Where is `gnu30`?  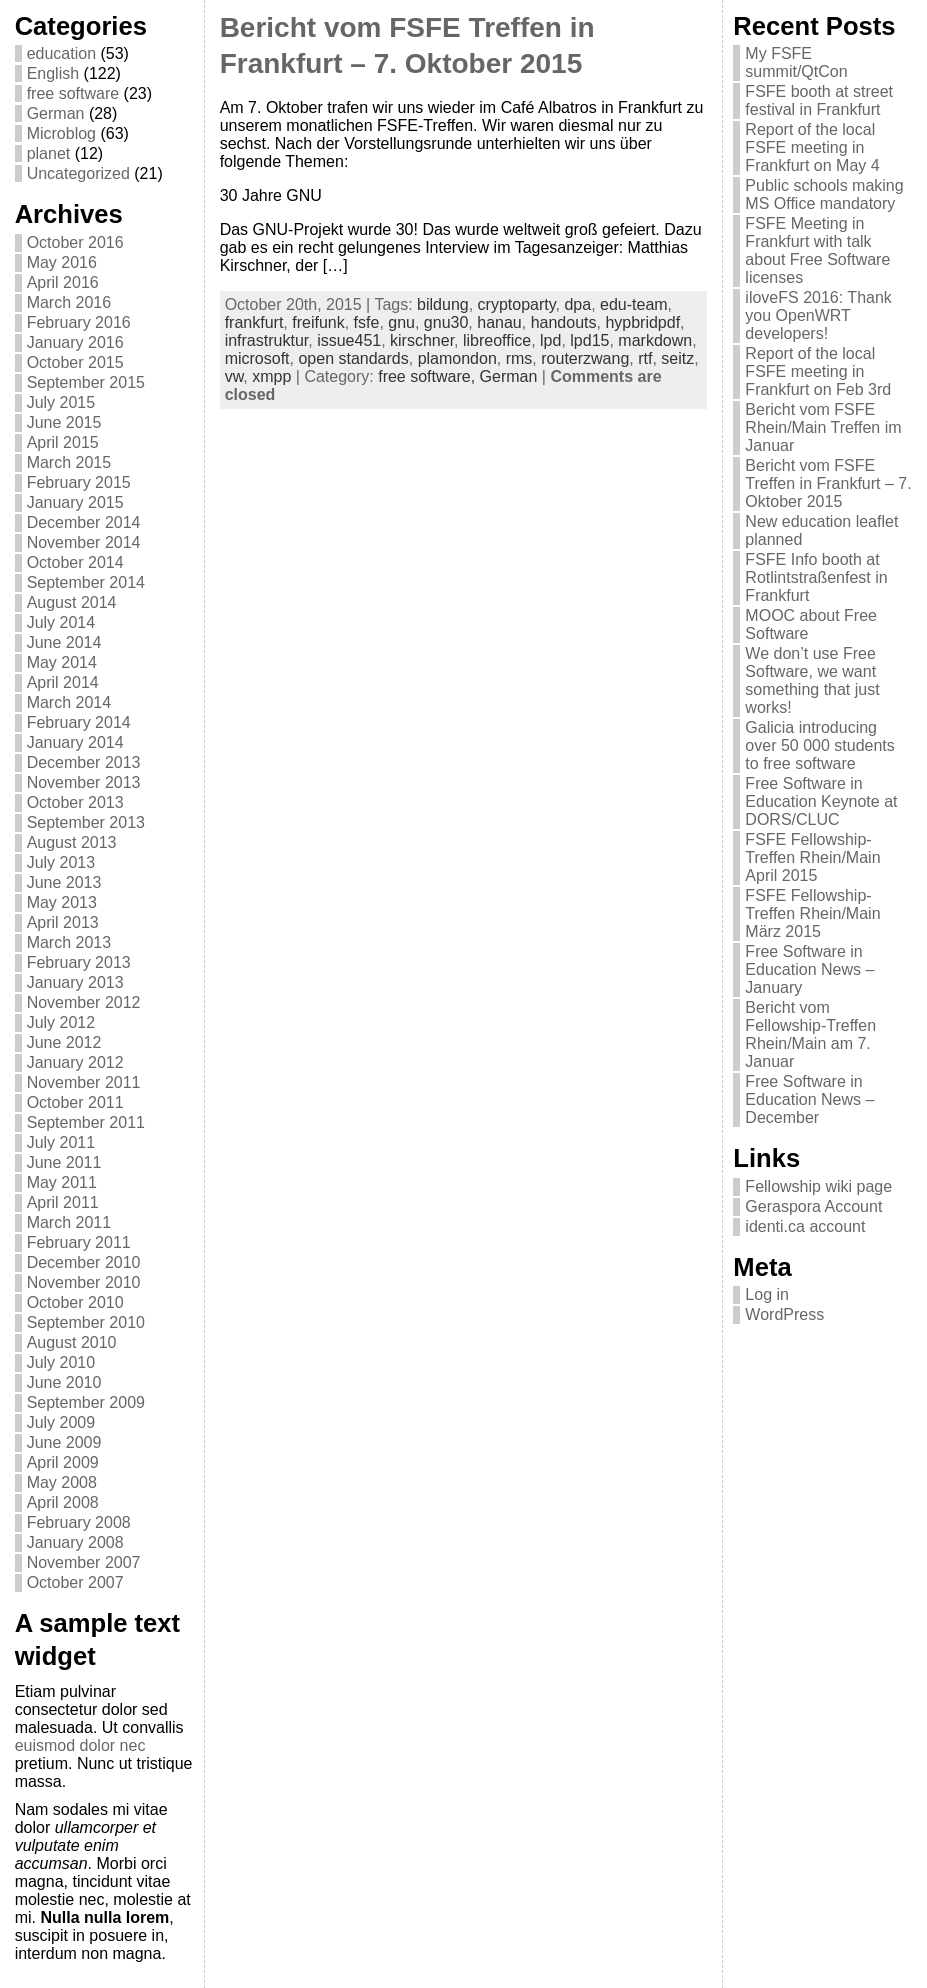 gnu30 is located at coordinates (446, 322).